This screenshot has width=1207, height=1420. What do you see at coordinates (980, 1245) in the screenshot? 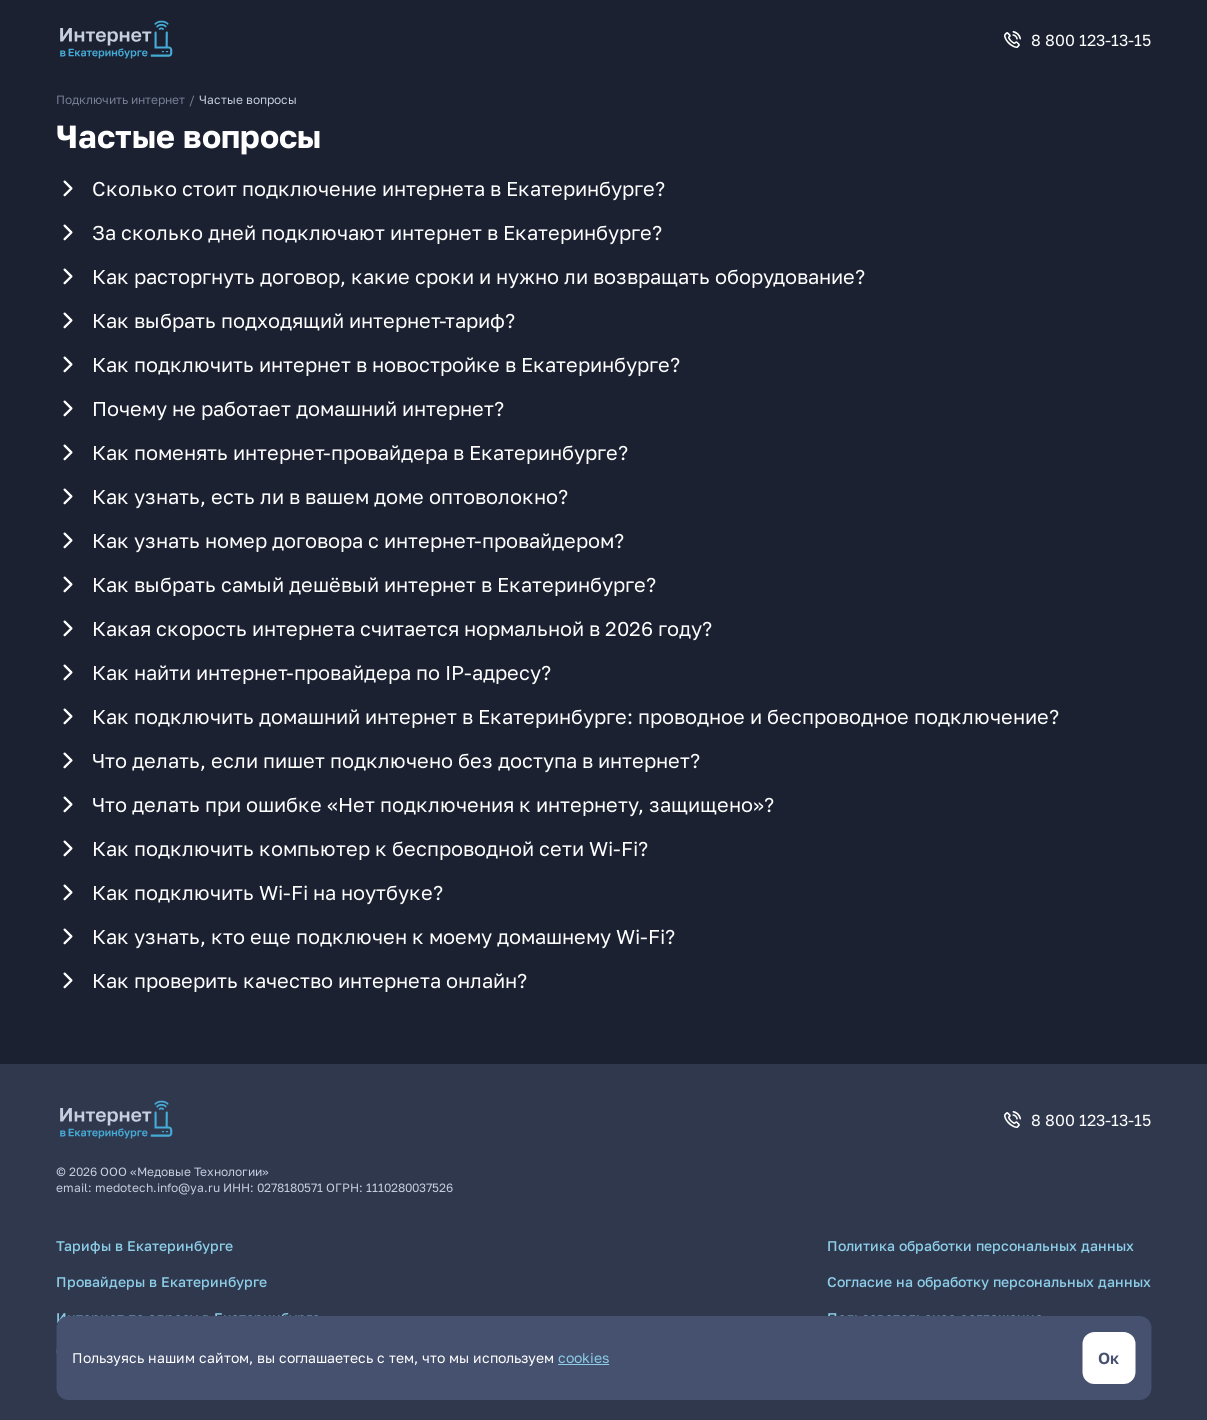
I see `Политика обработки персональных данных` at bounding box center [980, 1245].